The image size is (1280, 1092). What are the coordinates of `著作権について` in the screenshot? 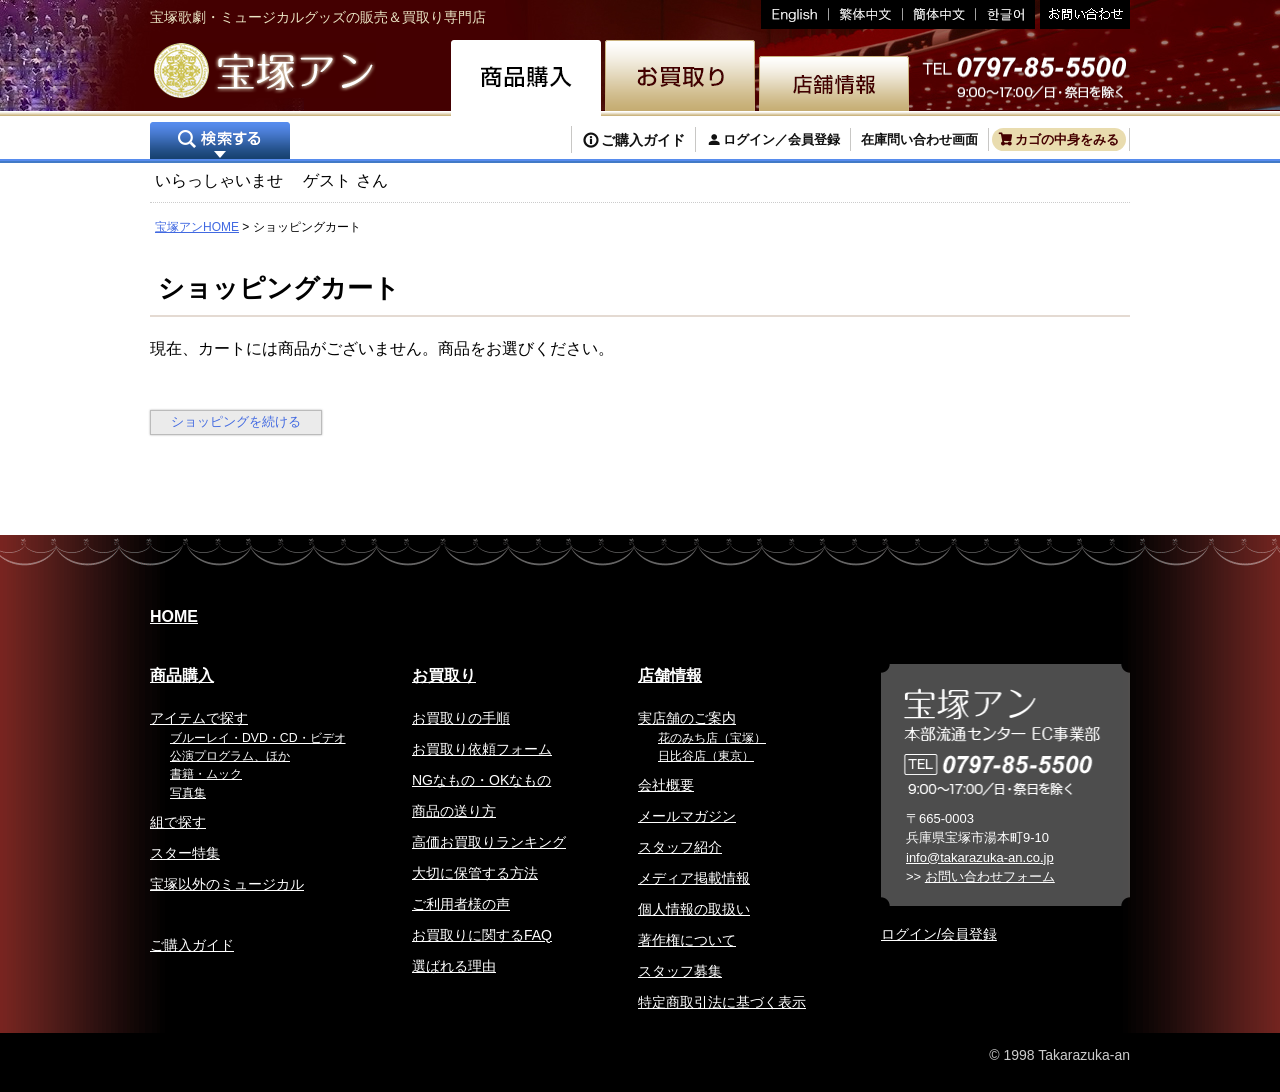 It's located at (687, 940).